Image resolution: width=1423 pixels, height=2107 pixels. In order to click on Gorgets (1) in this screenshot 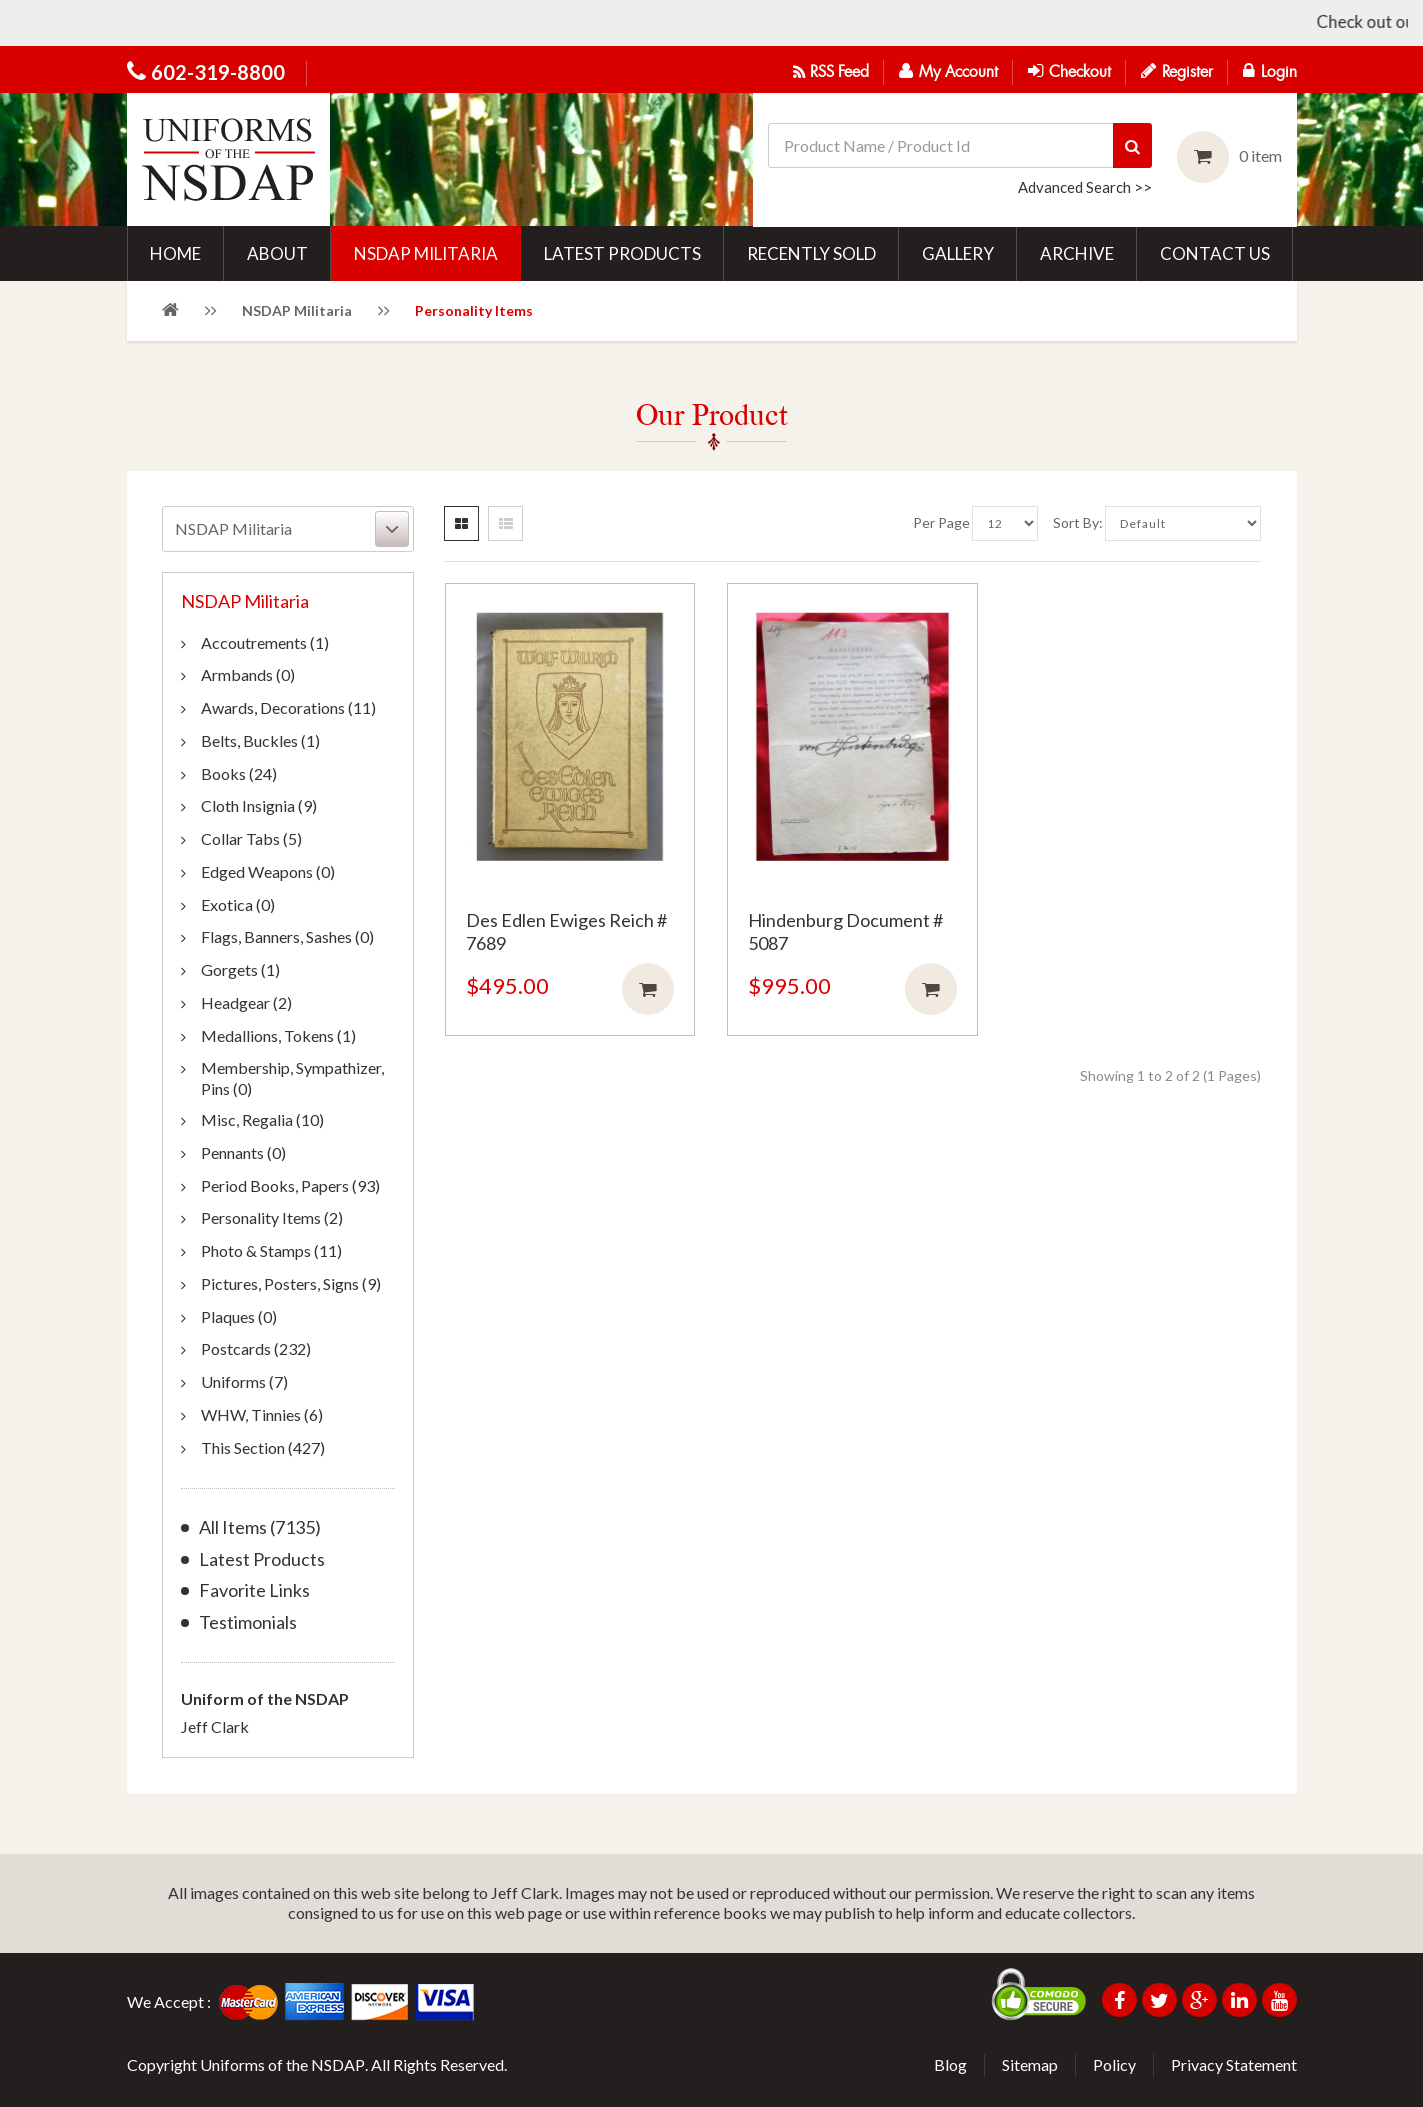, I will do `click(240, 969)`.